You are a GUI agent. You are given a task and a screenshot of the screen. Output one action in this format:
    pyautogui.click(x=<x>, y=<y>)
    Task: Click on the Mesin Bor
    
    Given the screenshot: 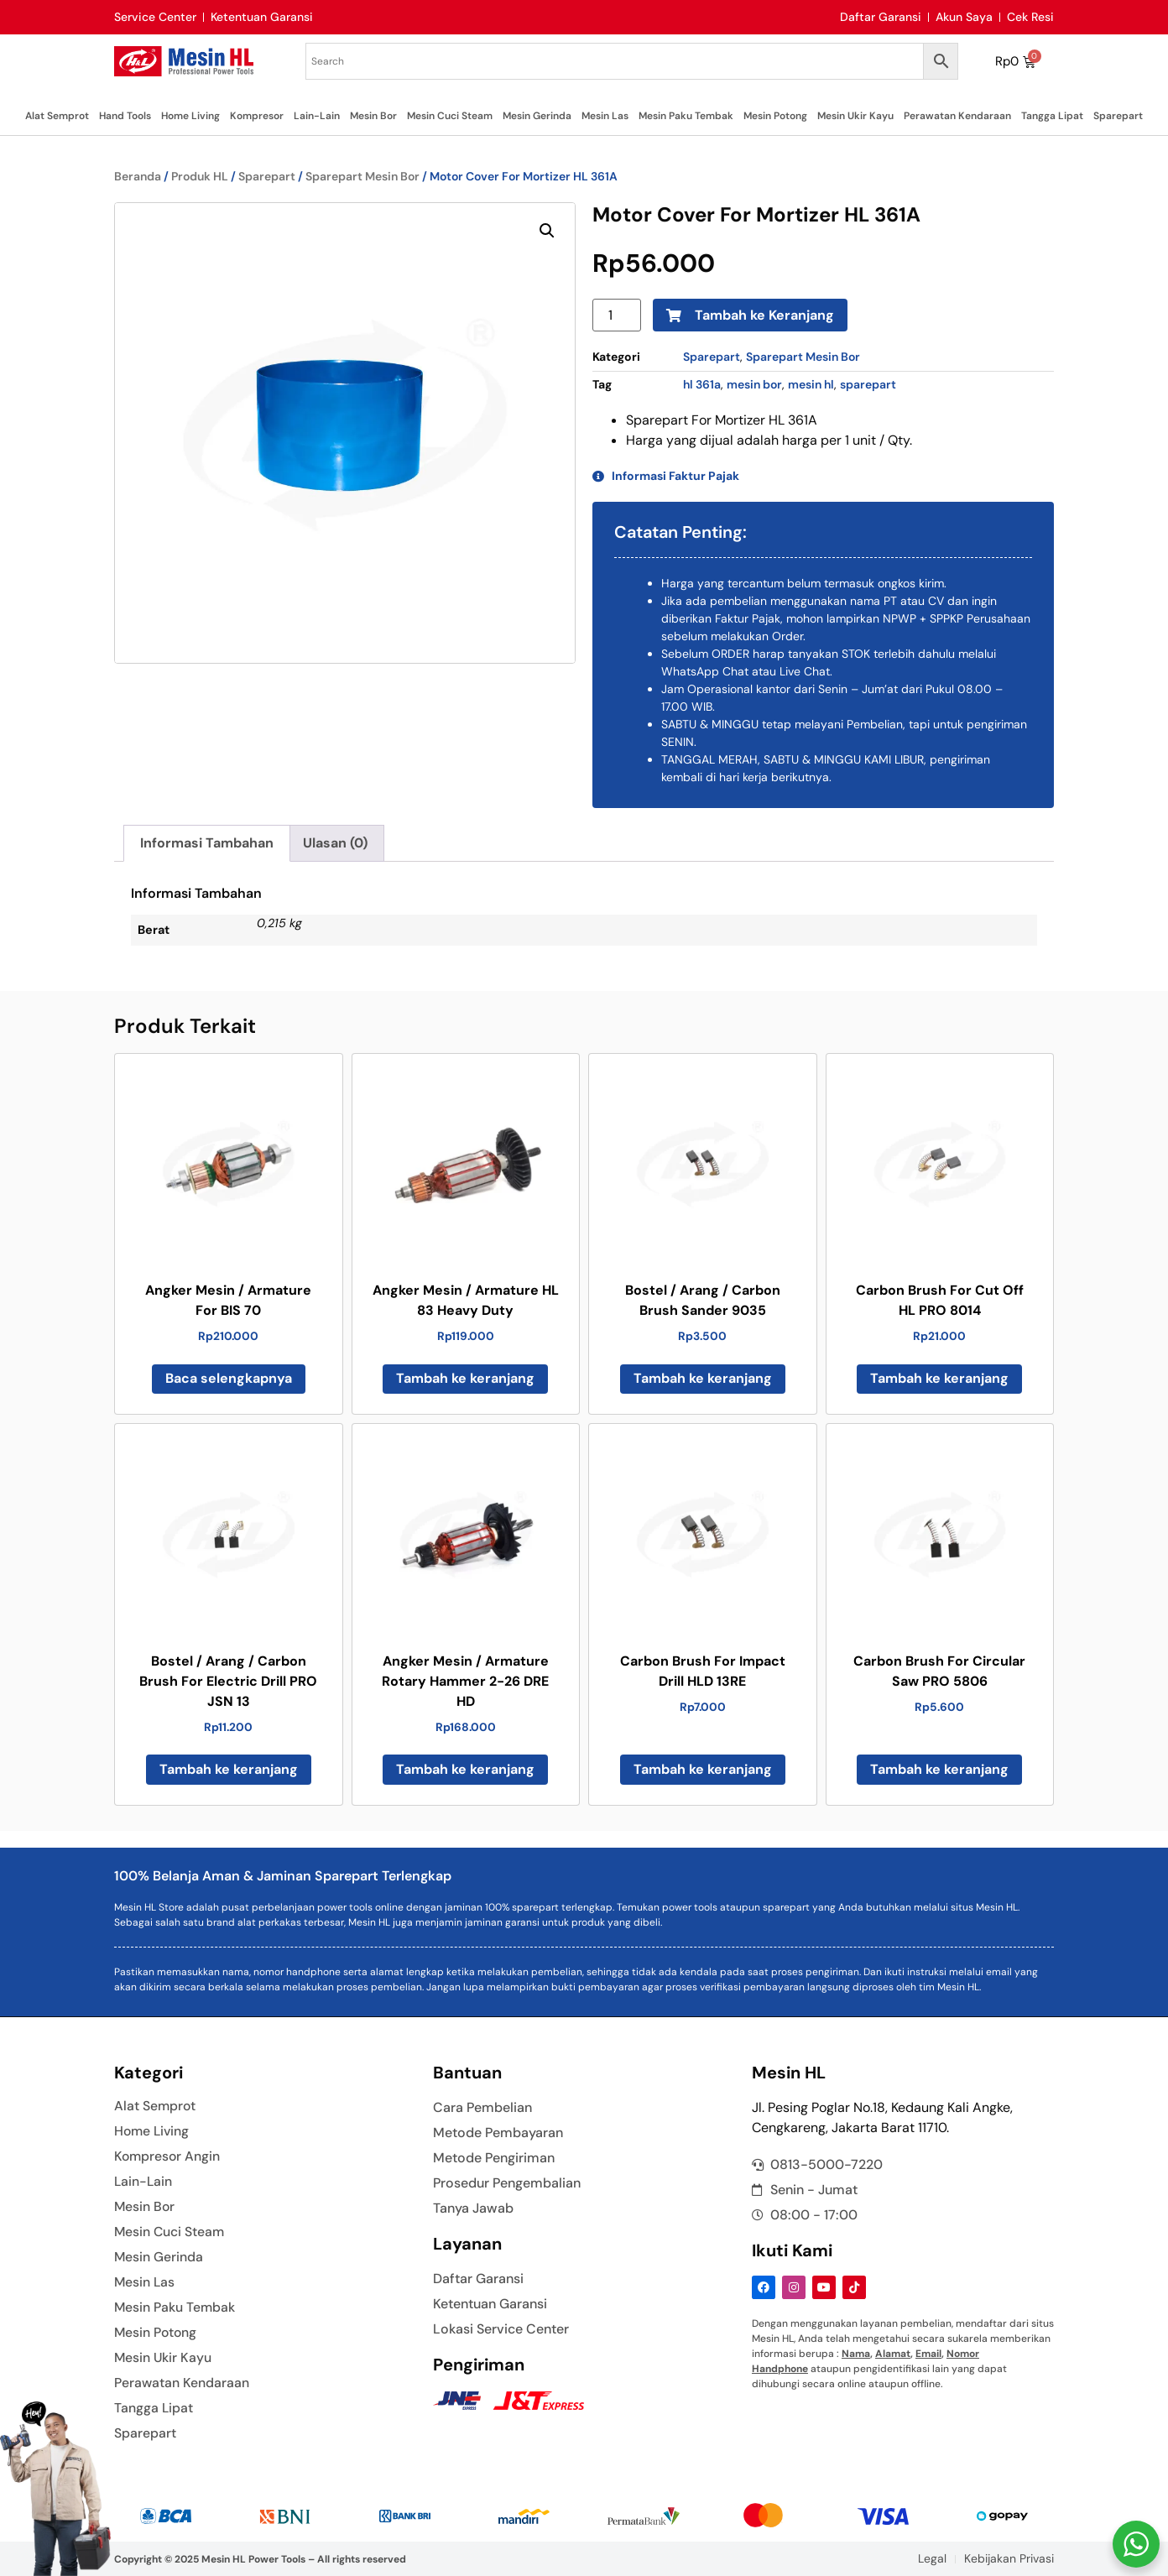 What is the action you would take?
    pyautogui.click(x=373, y=116)
    